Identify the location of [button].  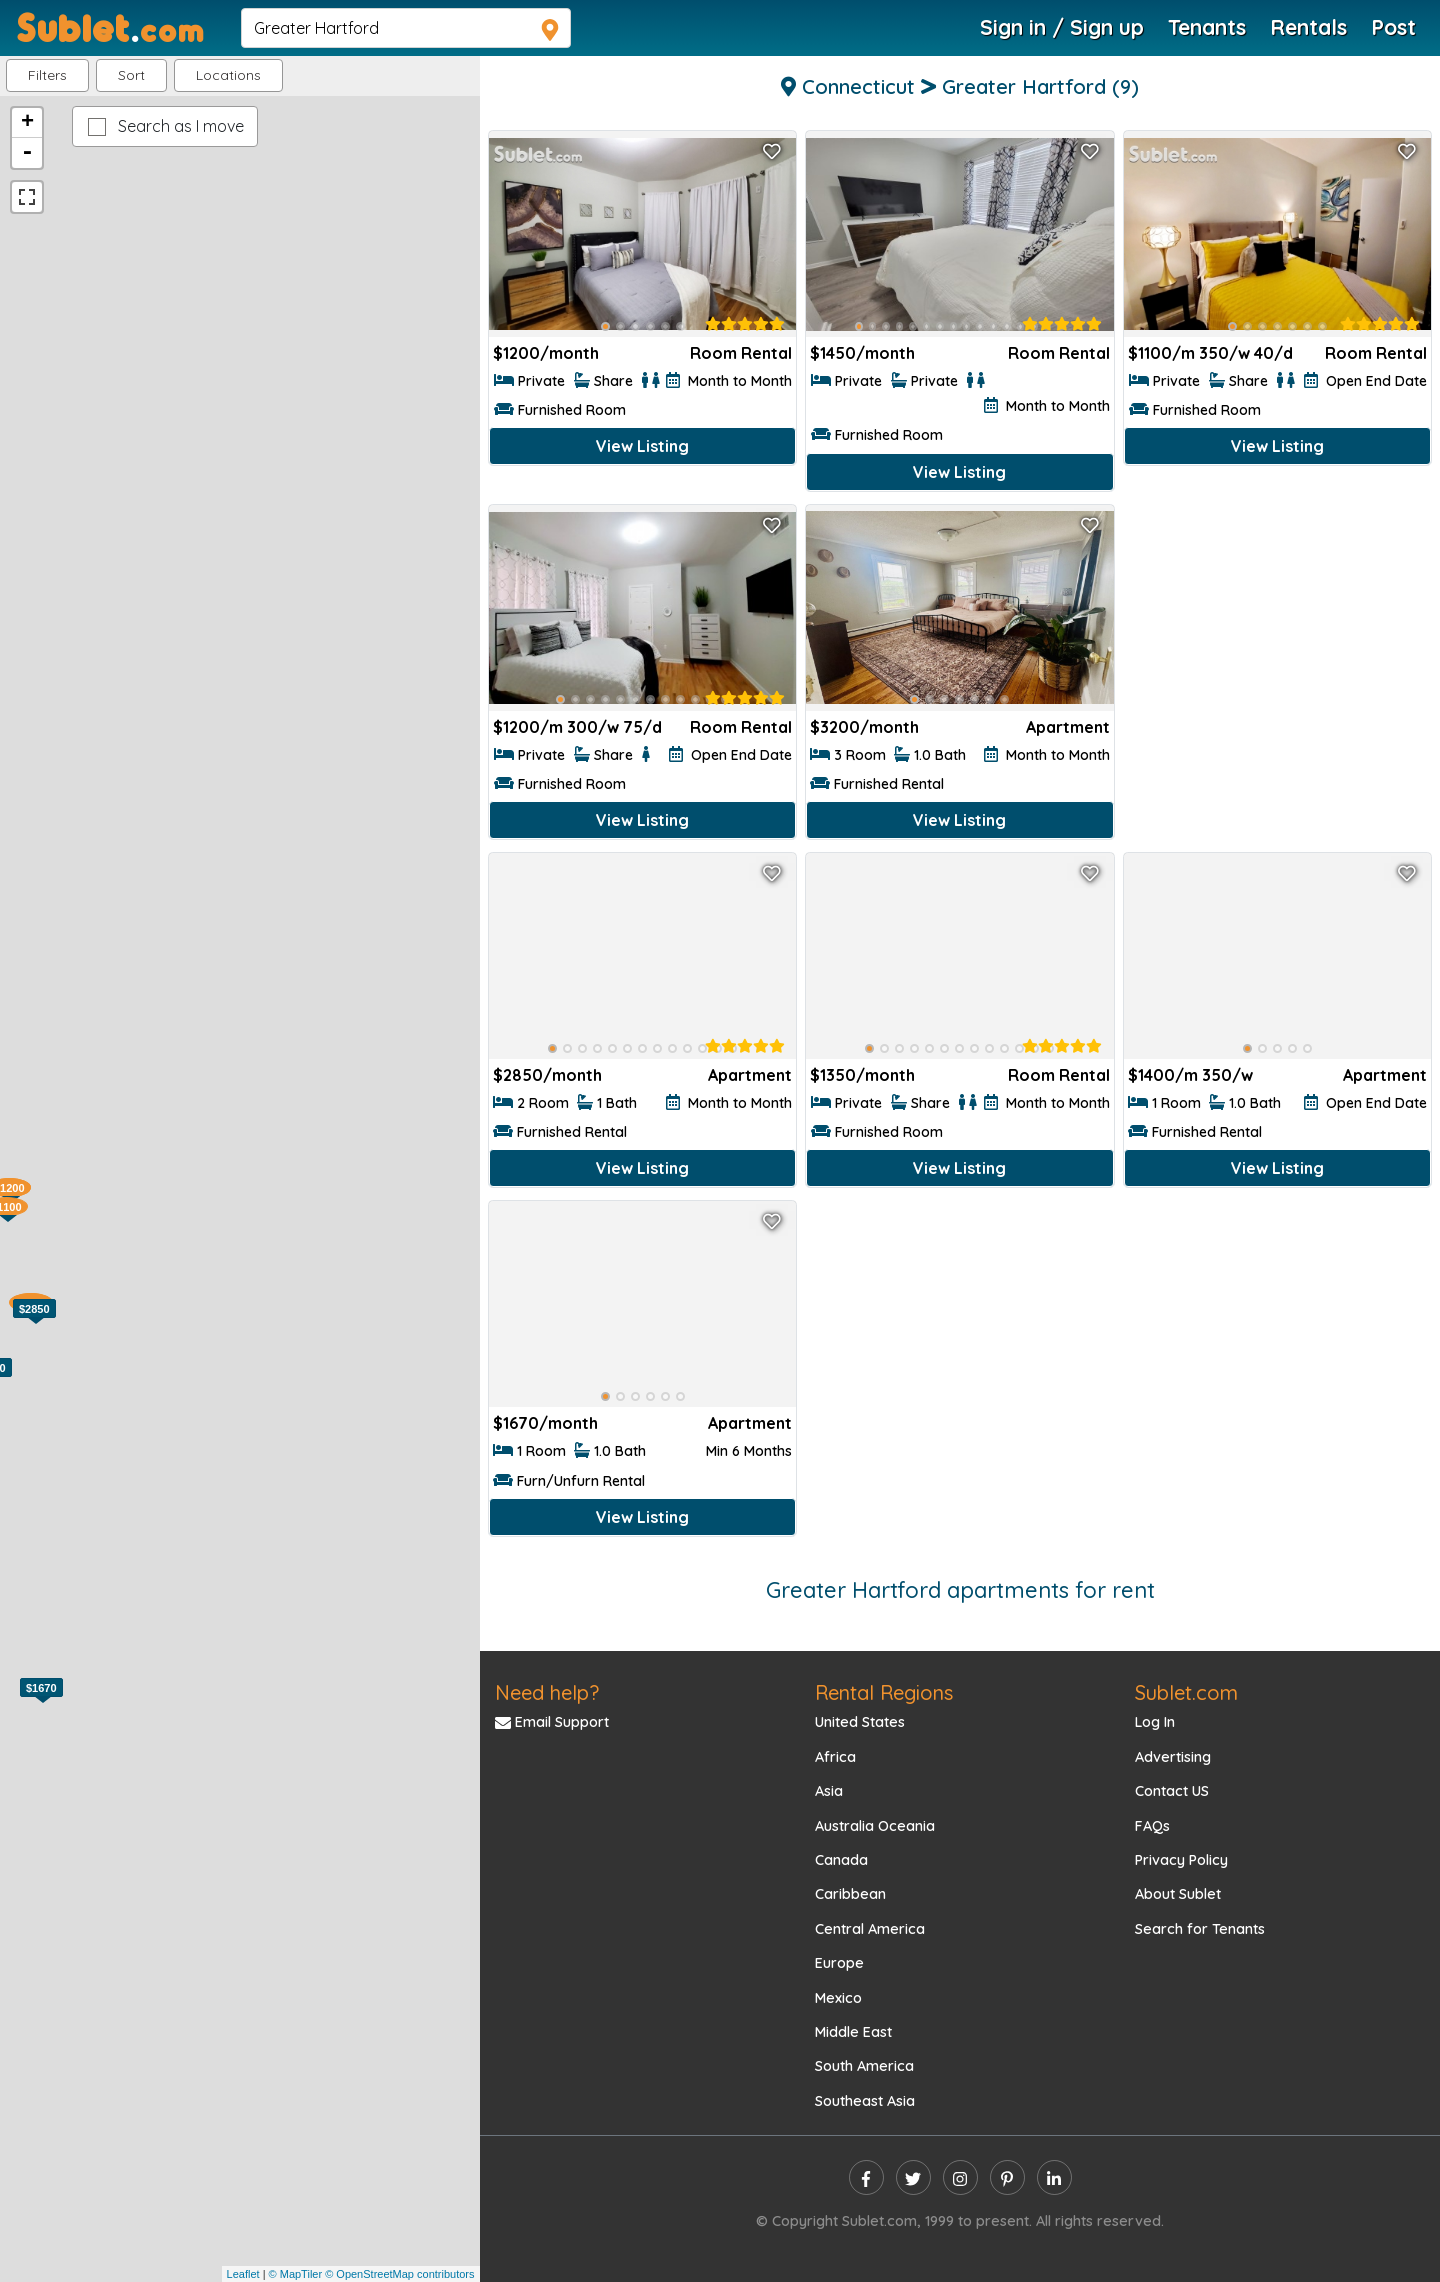
(228, 75).